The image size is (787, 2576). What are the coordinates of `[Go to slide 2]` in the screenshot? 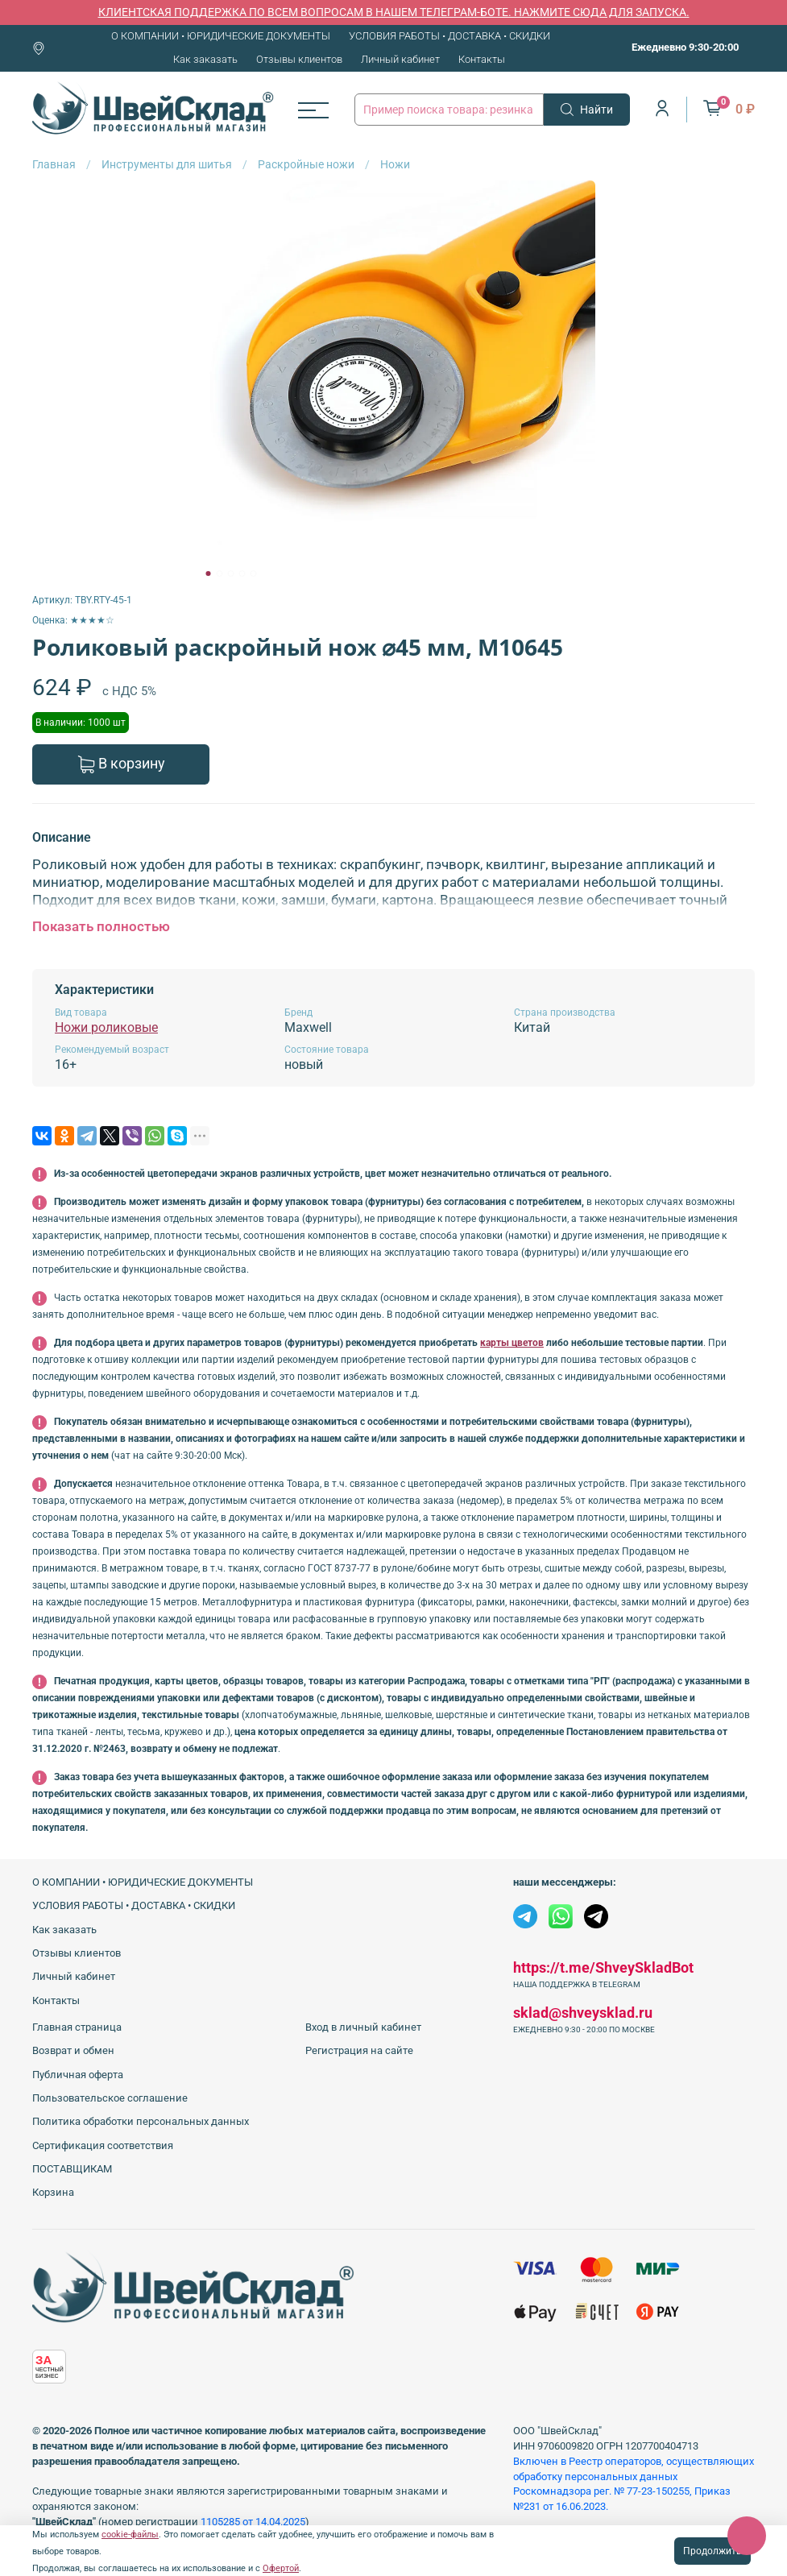 It's located at (219, 573).